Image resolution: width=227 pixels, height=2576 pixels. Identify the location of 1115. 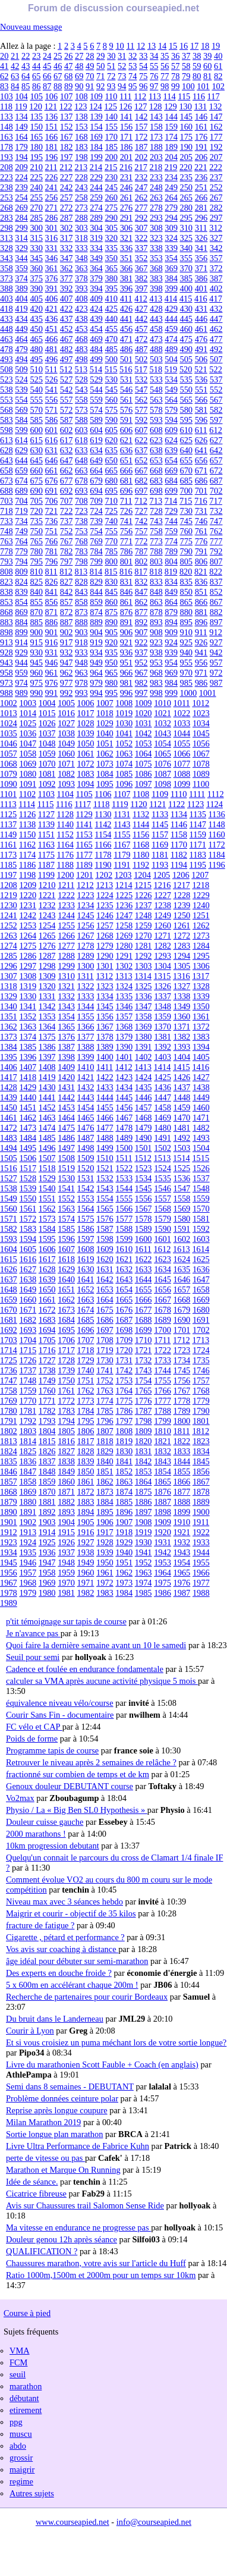
(45, 804).